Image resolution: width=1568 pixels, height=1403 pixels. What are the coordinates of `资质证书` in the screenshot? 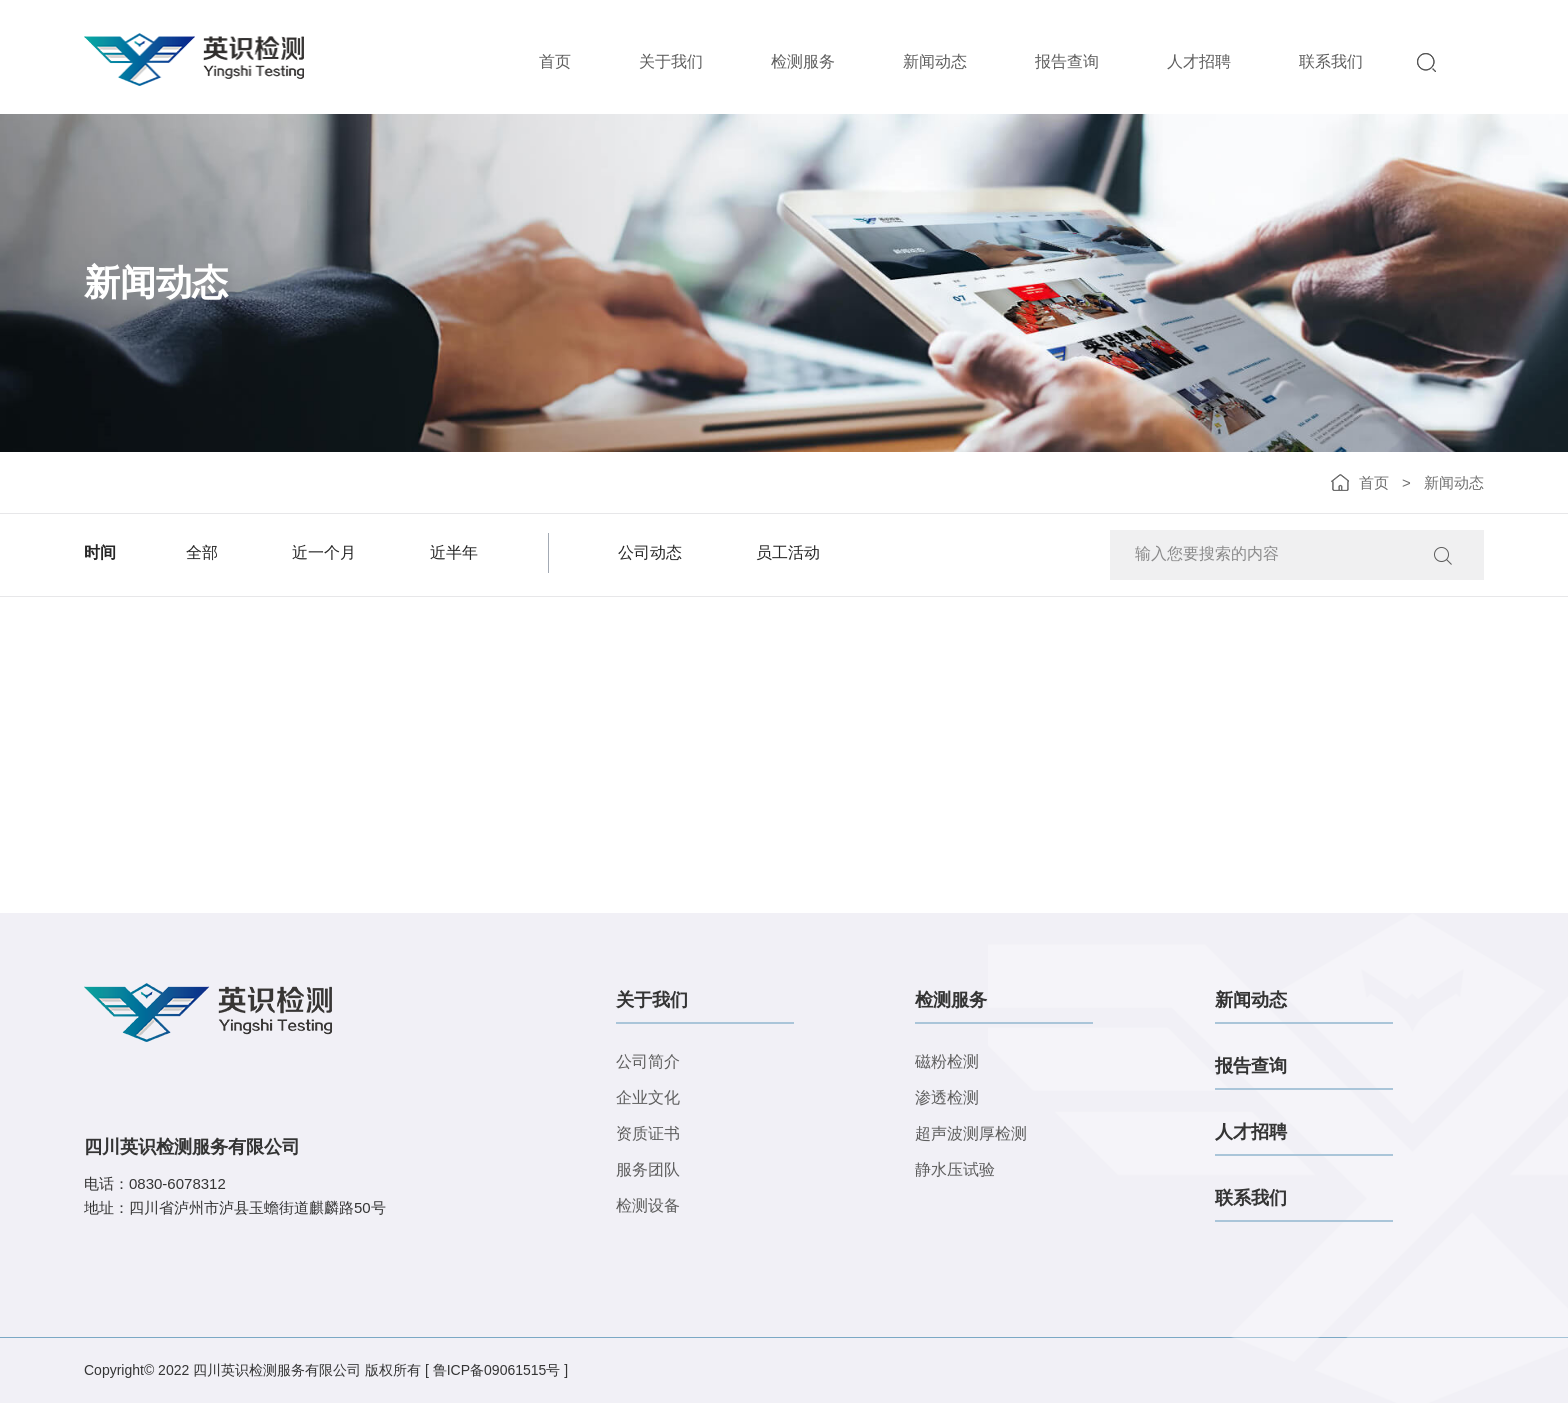 It's located at (648, 1133).